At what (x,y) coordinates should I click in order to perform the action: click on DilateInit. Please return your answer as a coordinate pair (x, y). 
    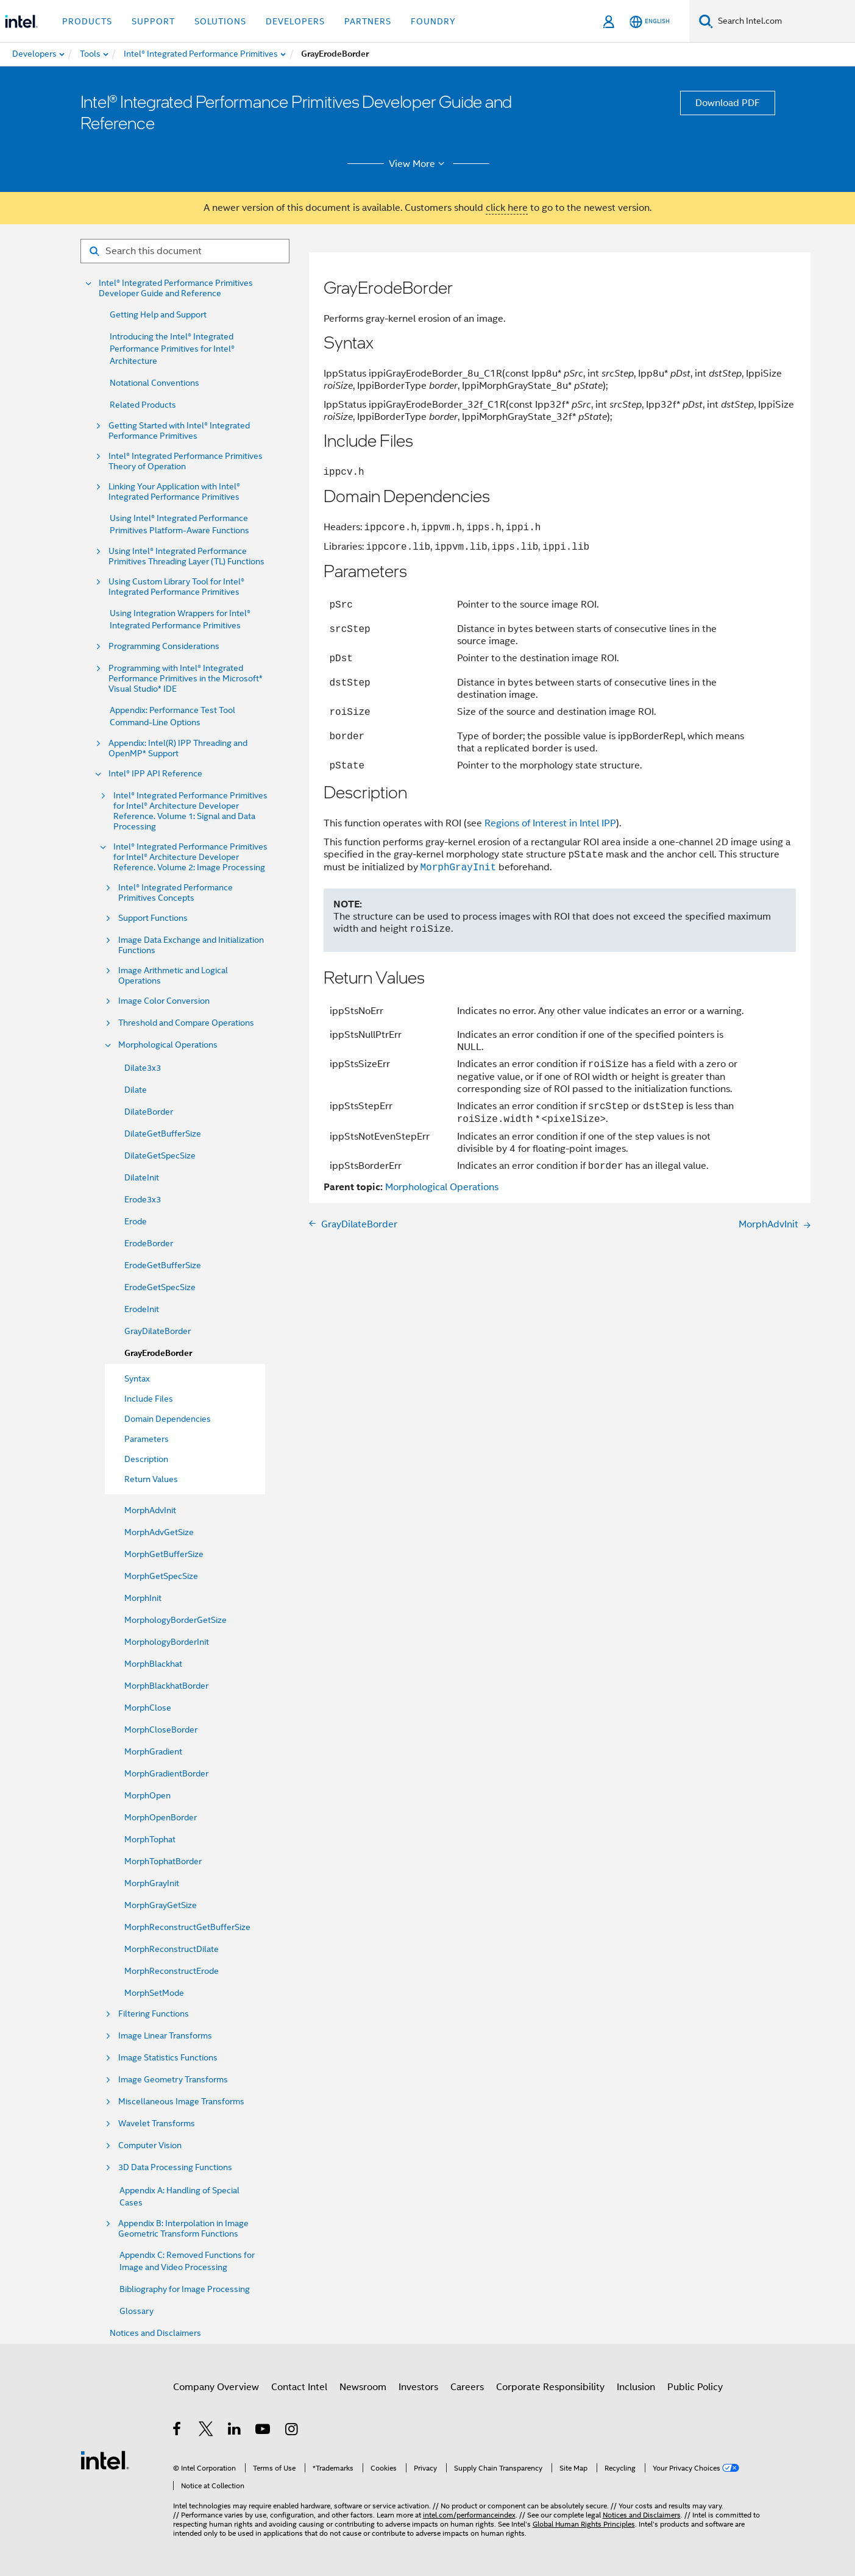
    Looking at the image, I should click on (141, 1177).